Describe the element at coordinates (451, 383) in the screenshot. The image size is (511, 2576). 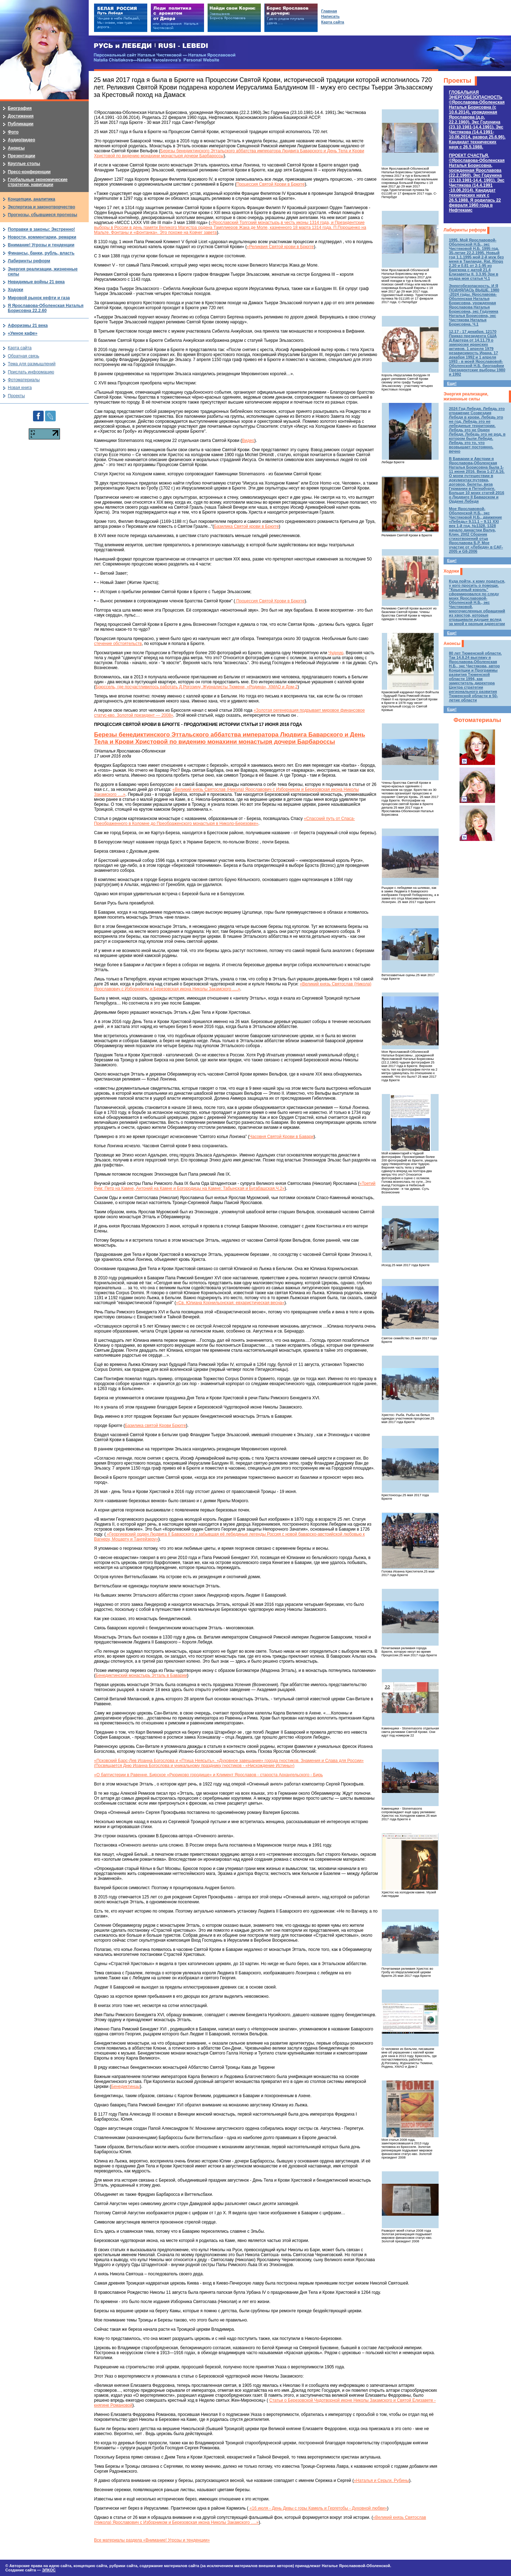
I see `Еще!` at that location.